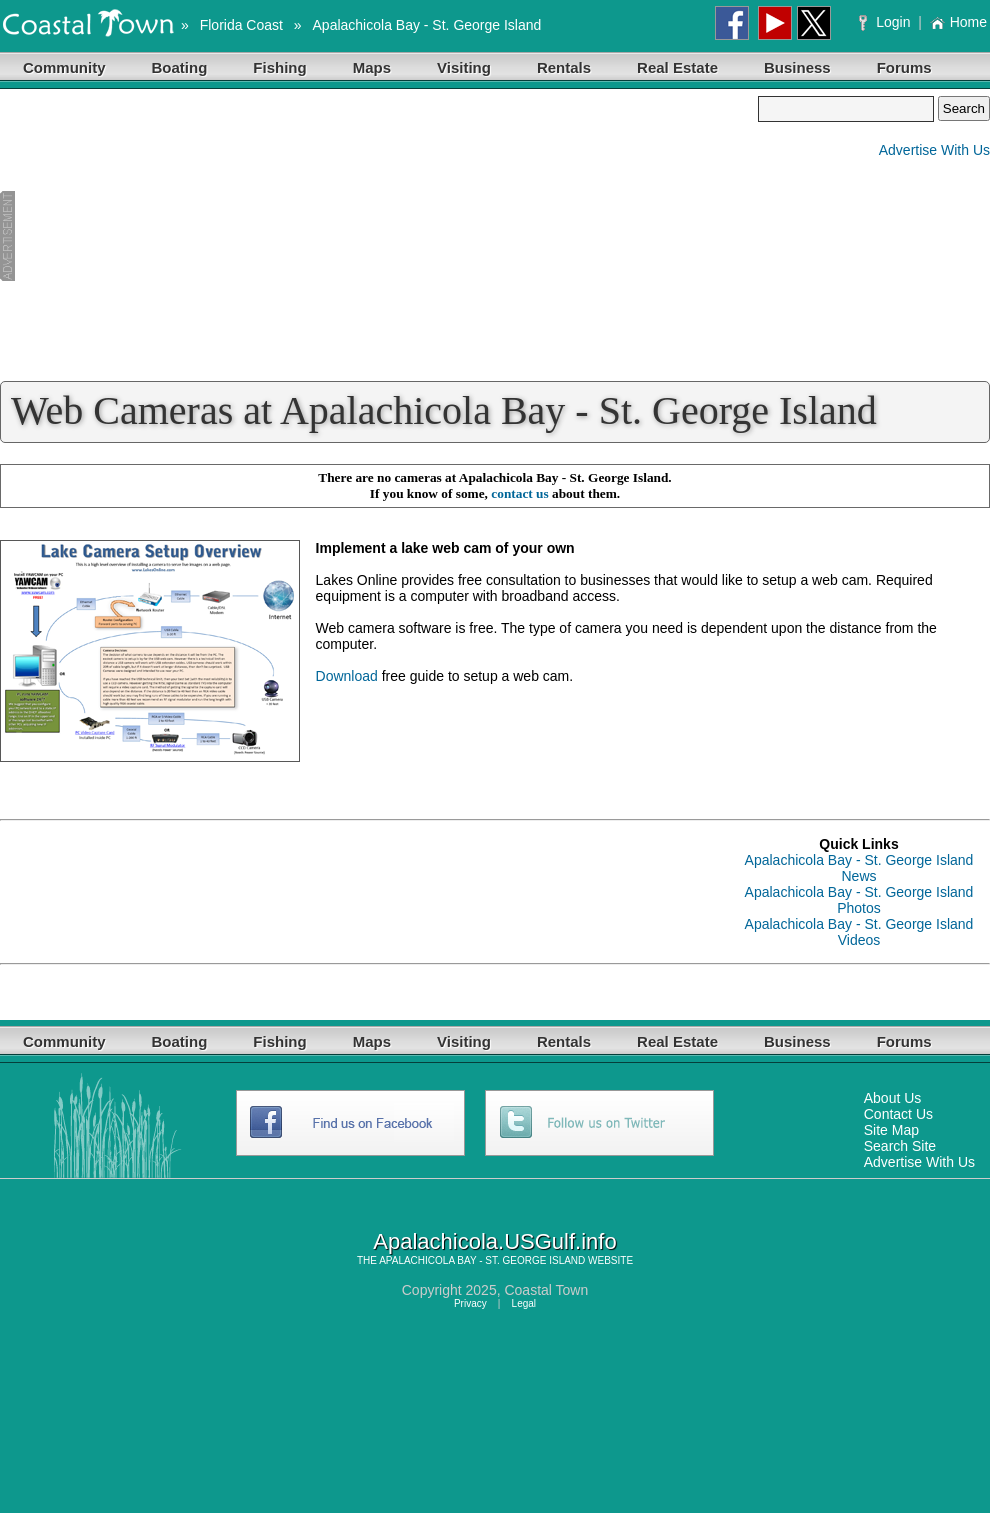 The height and width of the screenshot is (1513, 990). What do you see at coordinates (482, 1260) in the screenshot?
I see `APALACHICOLA BAY - ST. GEORGE ISLAND` at bounding box center [482, 1260].